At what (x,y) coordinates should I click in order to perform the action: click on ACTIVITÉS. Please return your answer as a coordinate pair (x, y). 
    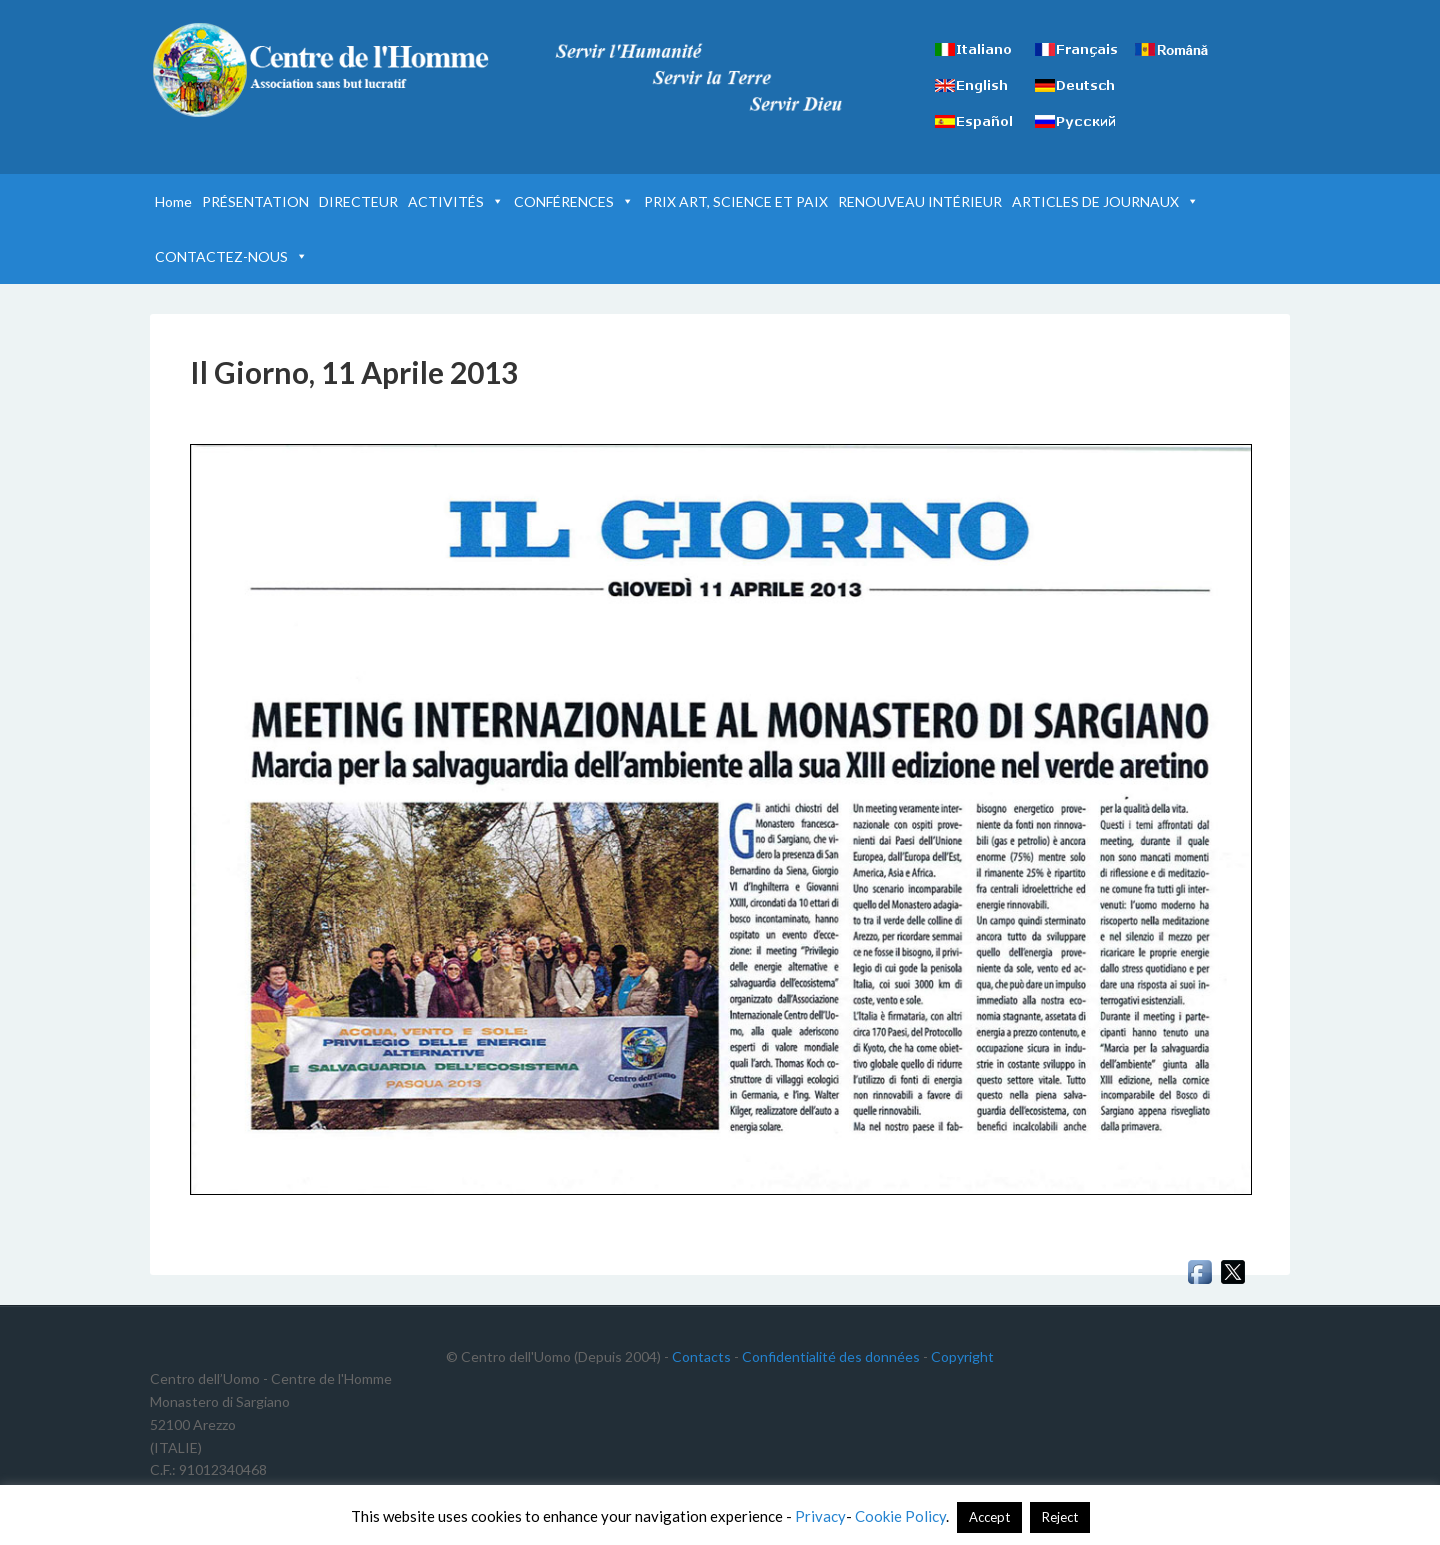
    Looking at the image, I should click on (456, 201).